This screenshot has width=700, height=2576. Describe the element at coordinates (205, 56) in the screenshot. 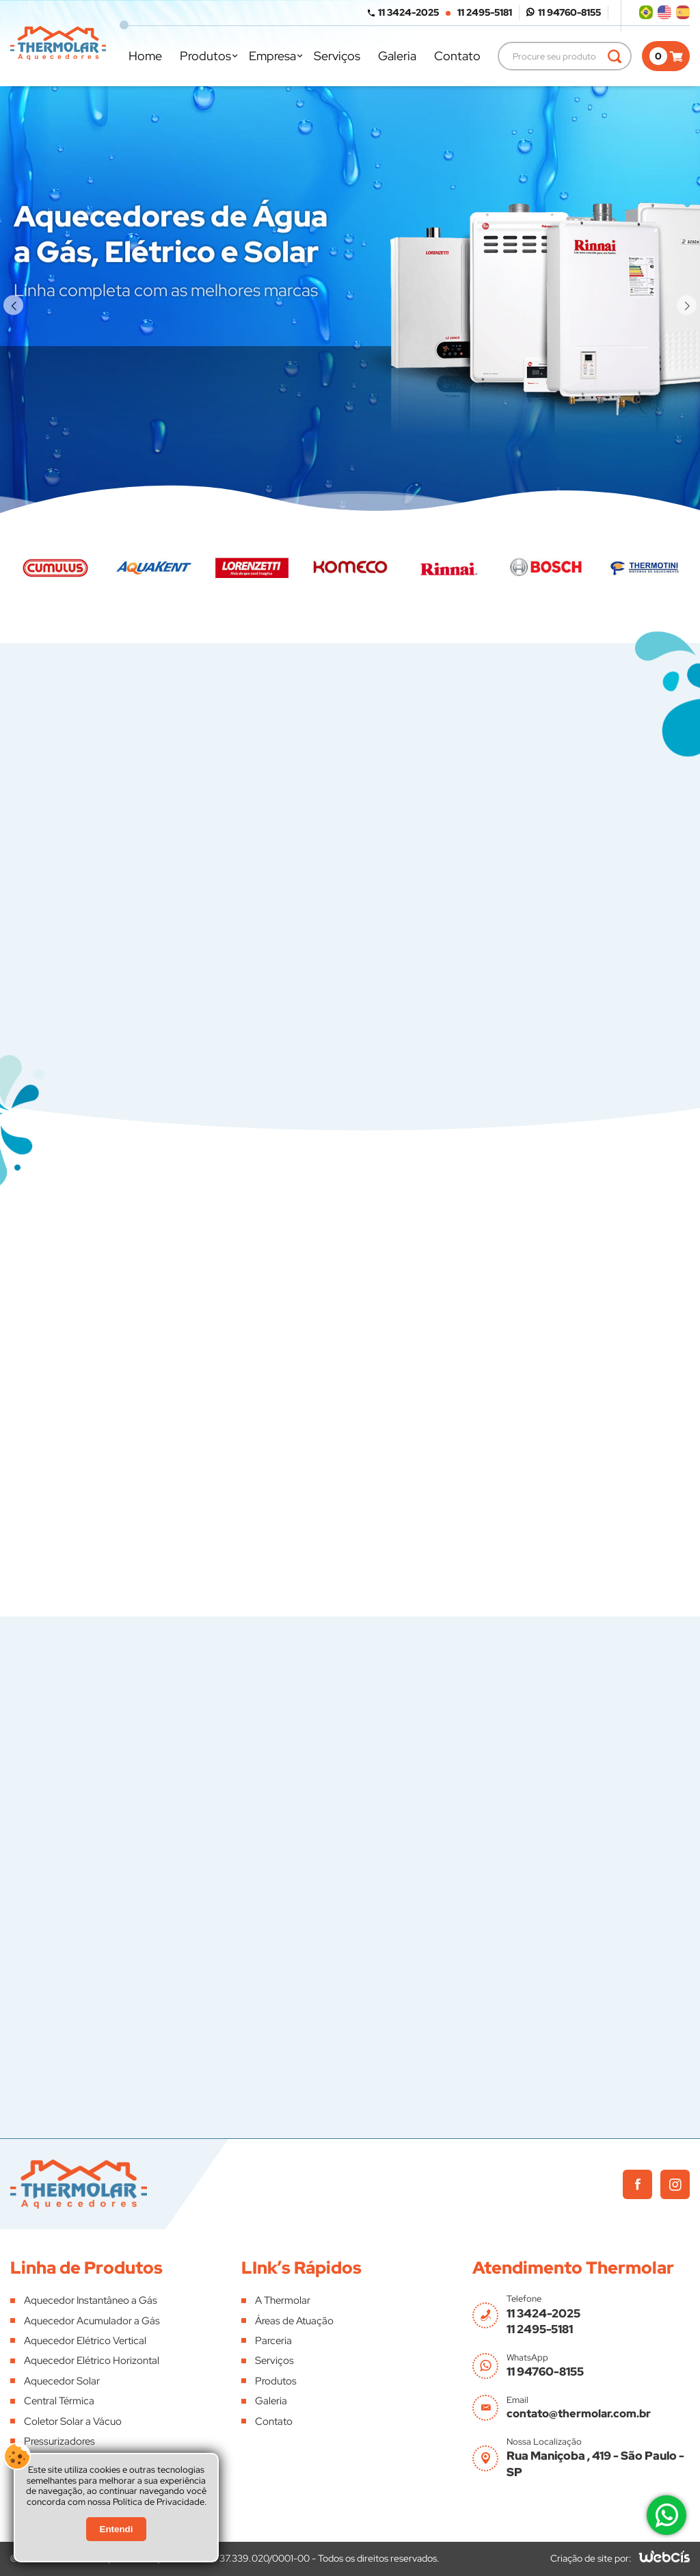

I see `Produtos` at that location.